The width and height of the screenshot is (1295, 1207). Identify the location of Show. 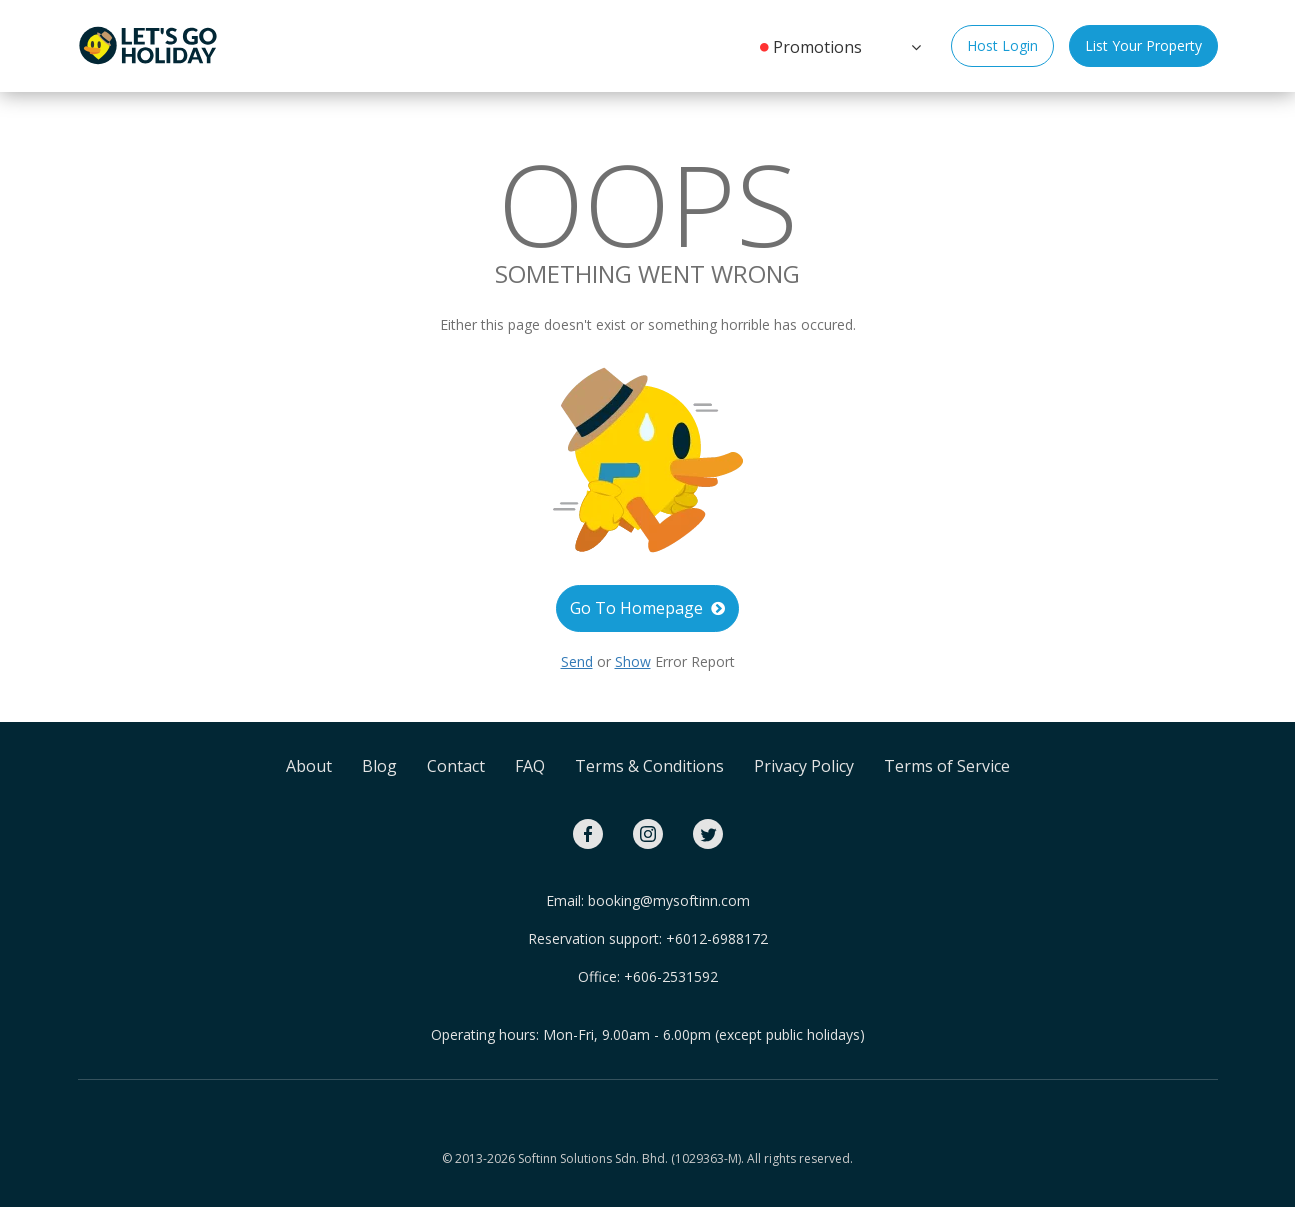
(633, 661).